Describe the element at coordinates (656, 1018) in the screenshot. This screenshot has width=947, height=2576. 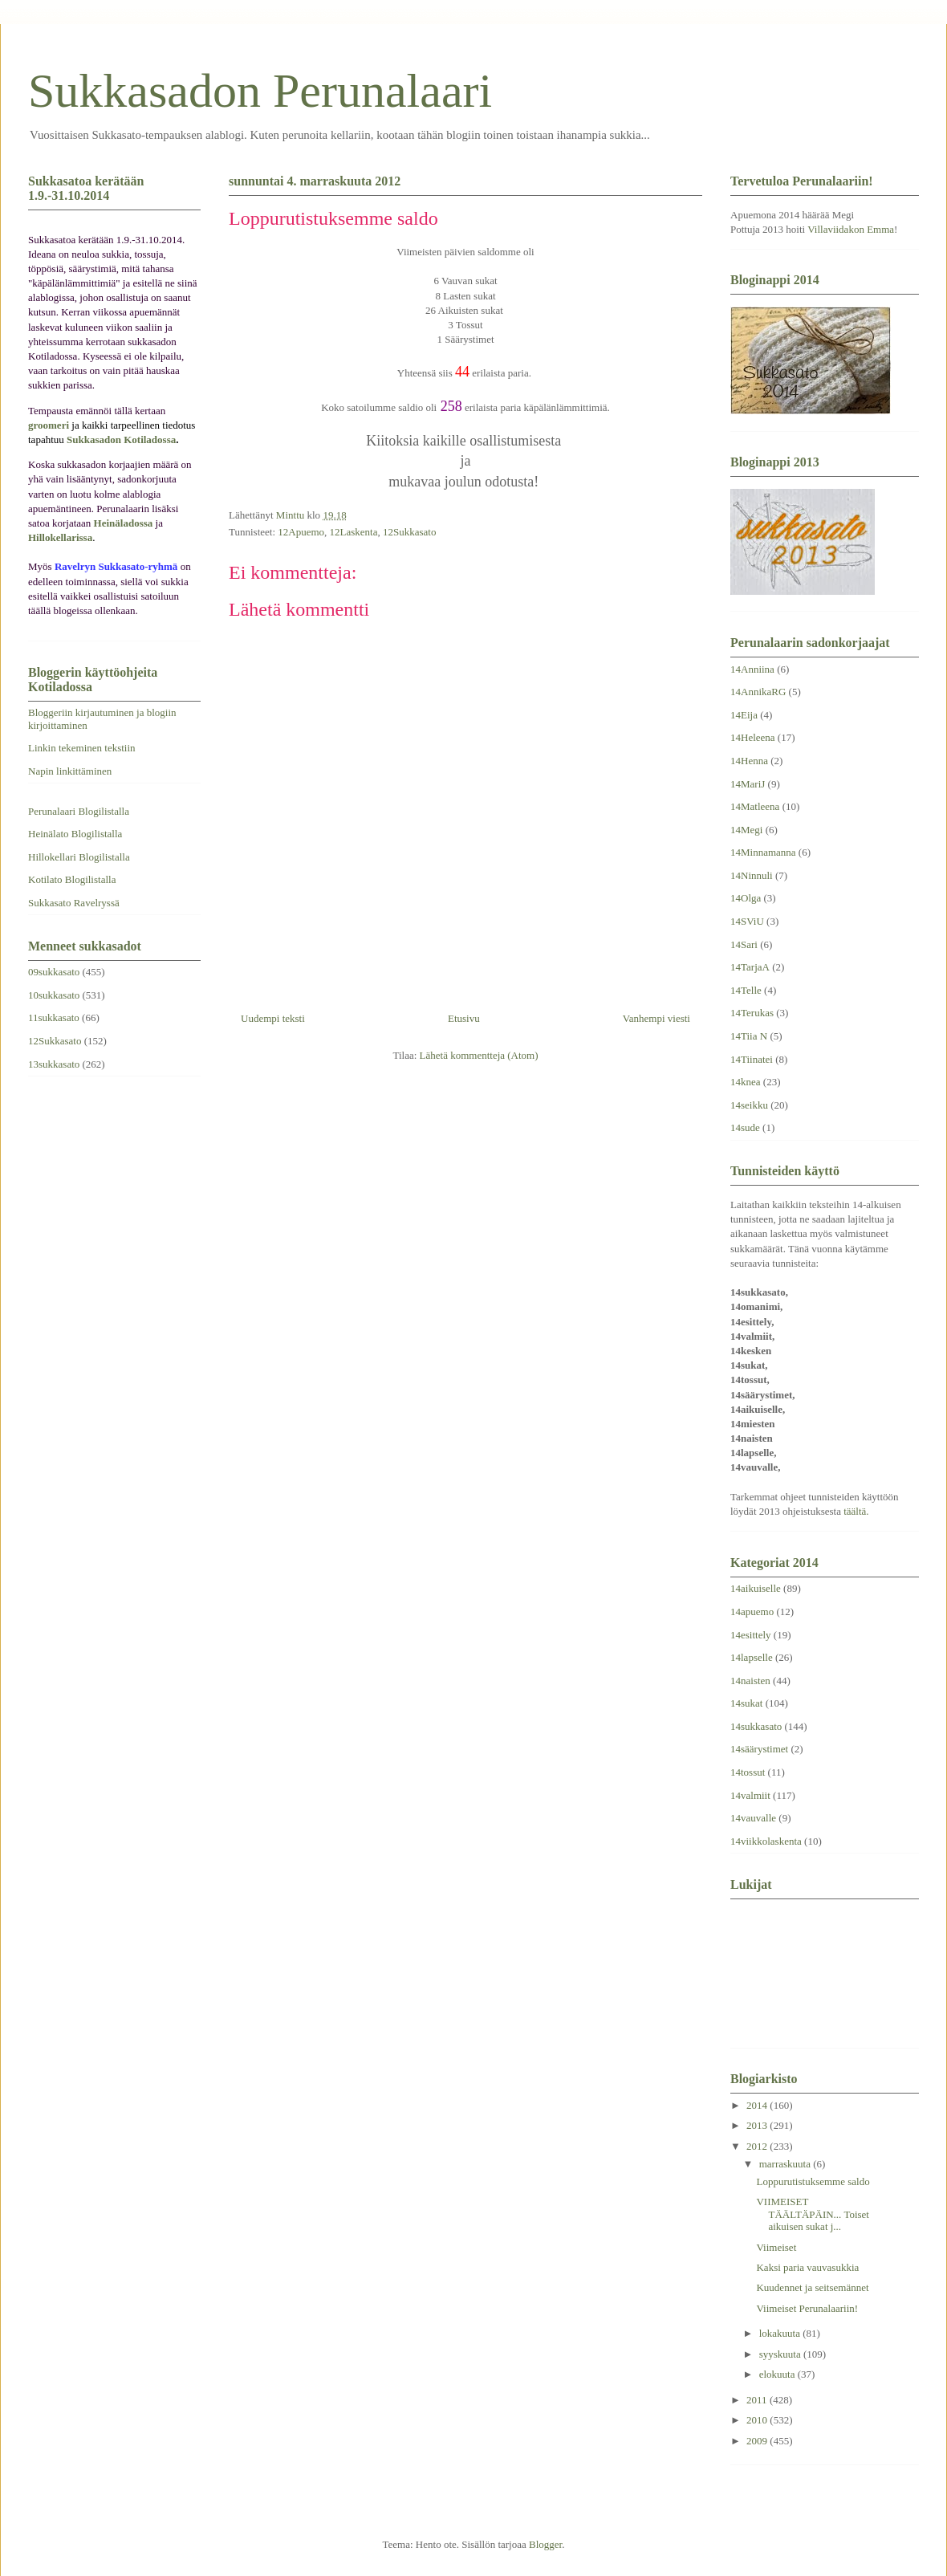
I see `Vanhempi viesti` at that location.